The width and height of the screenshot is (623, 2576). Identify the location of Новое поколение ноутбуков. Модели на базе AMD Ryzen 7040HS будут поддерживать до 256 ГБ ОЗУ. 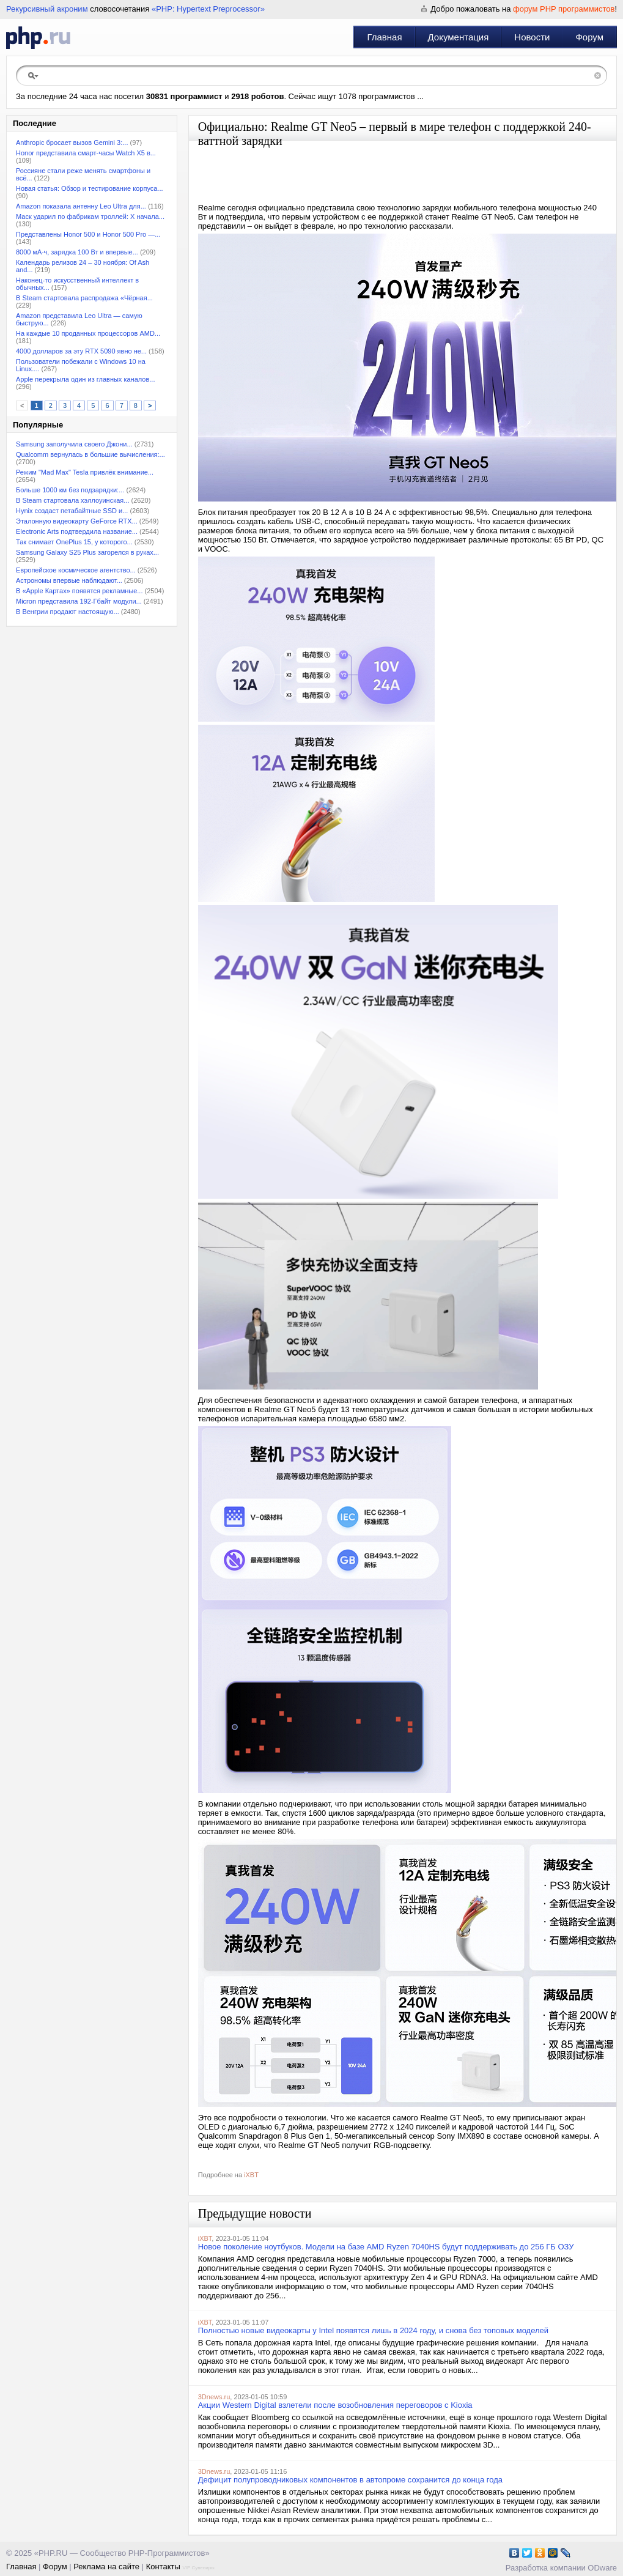
(386, 2246).